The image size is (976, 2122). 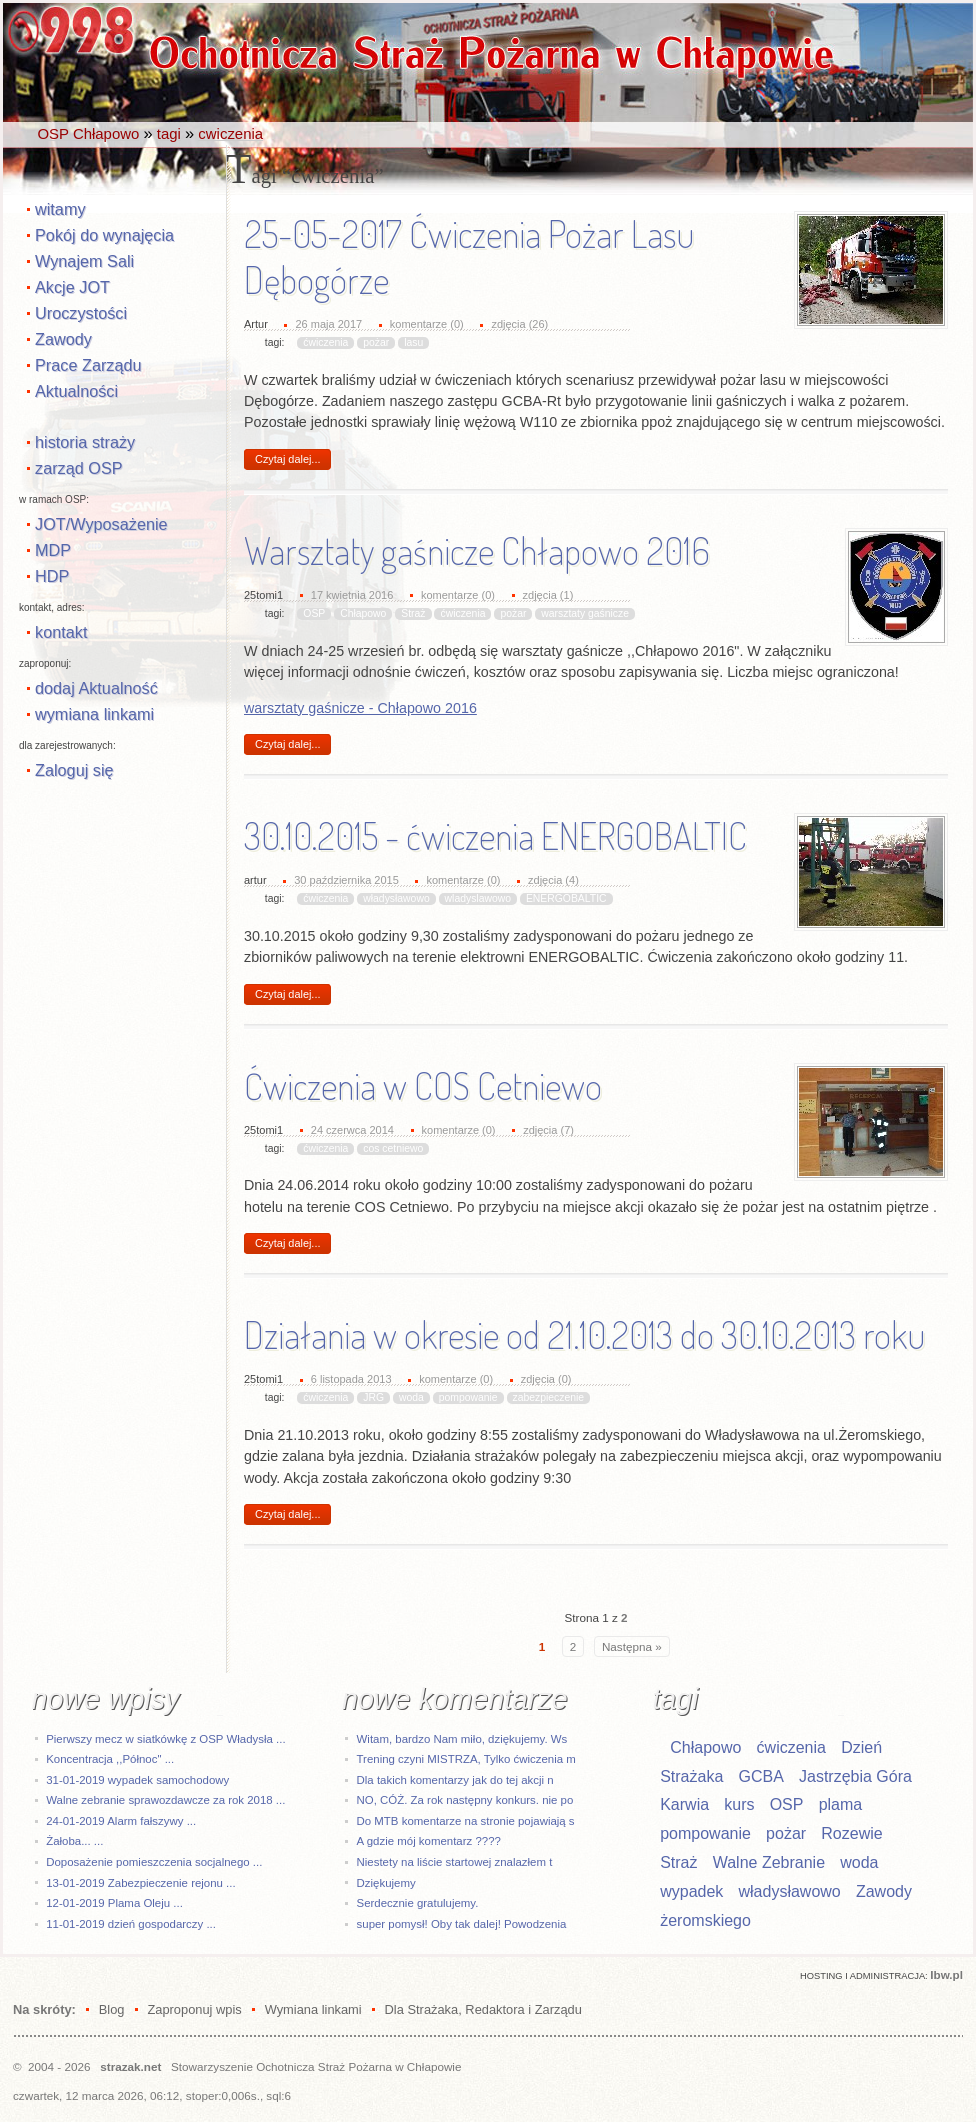 I want to click on Koncentracja ,,Północ" ..., so click(x=110, y=1759).